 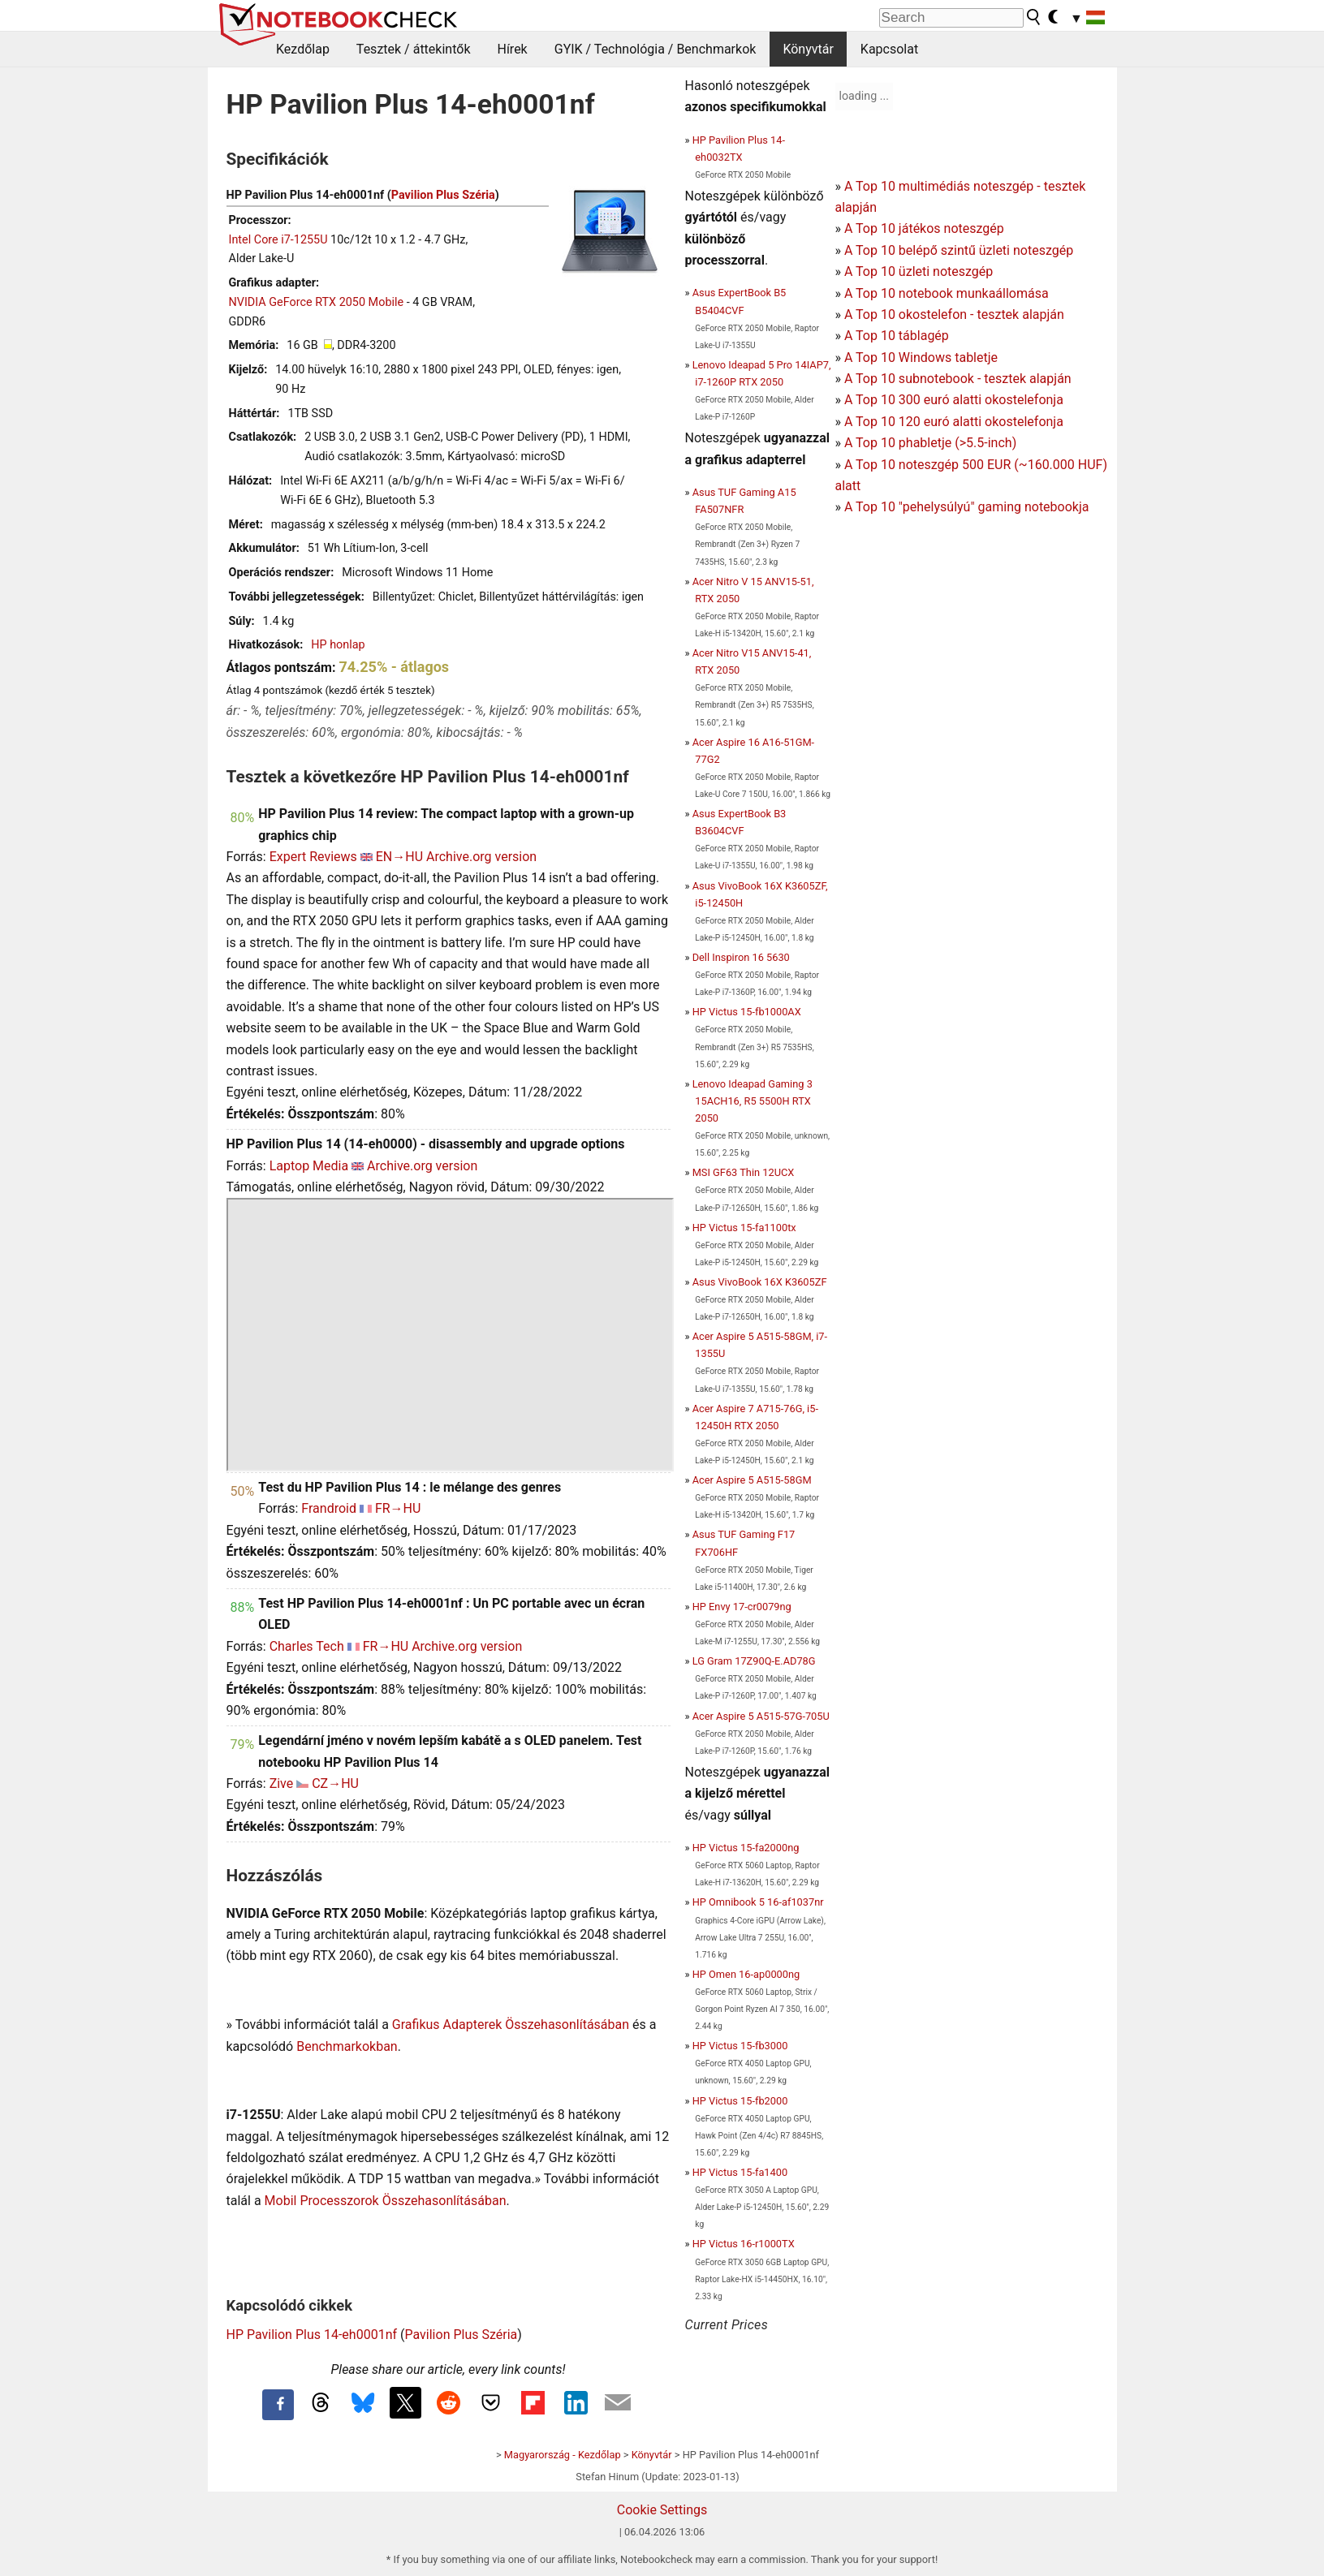 What do you see at coordinates (918, 271) in the screenshot?
I see `A Top 10 üzleti noteszgép` at bounding box center [918, 271].